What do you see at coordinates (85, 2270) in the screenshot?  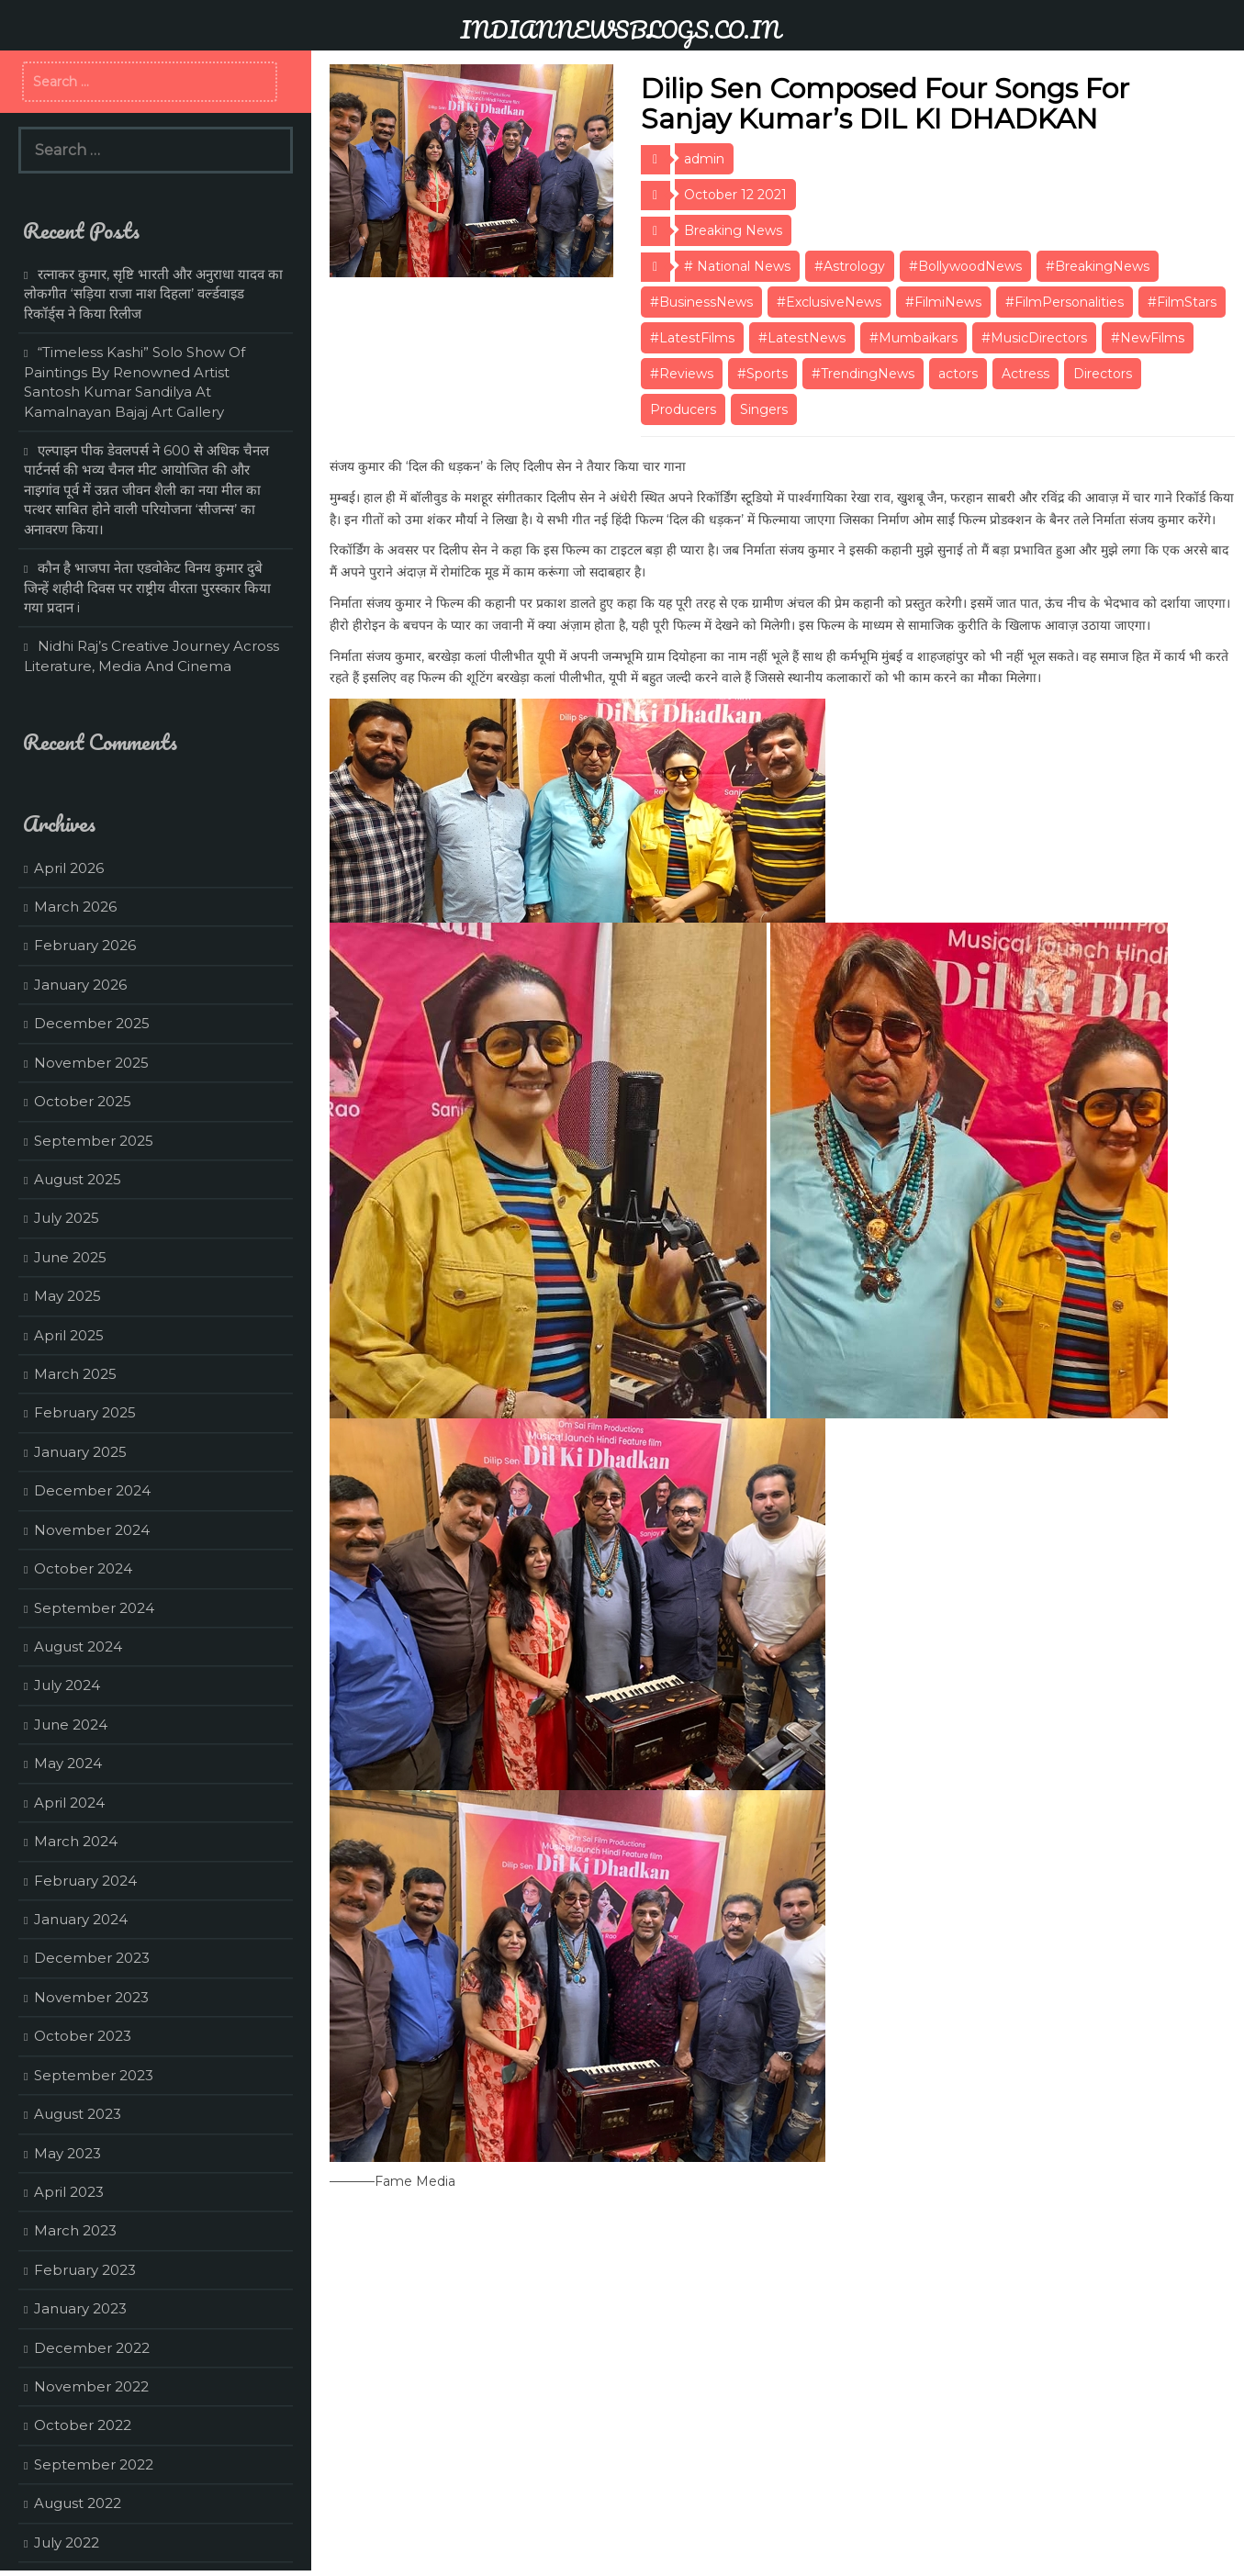 I see `February 2023` at bounding box center [85, 2270].